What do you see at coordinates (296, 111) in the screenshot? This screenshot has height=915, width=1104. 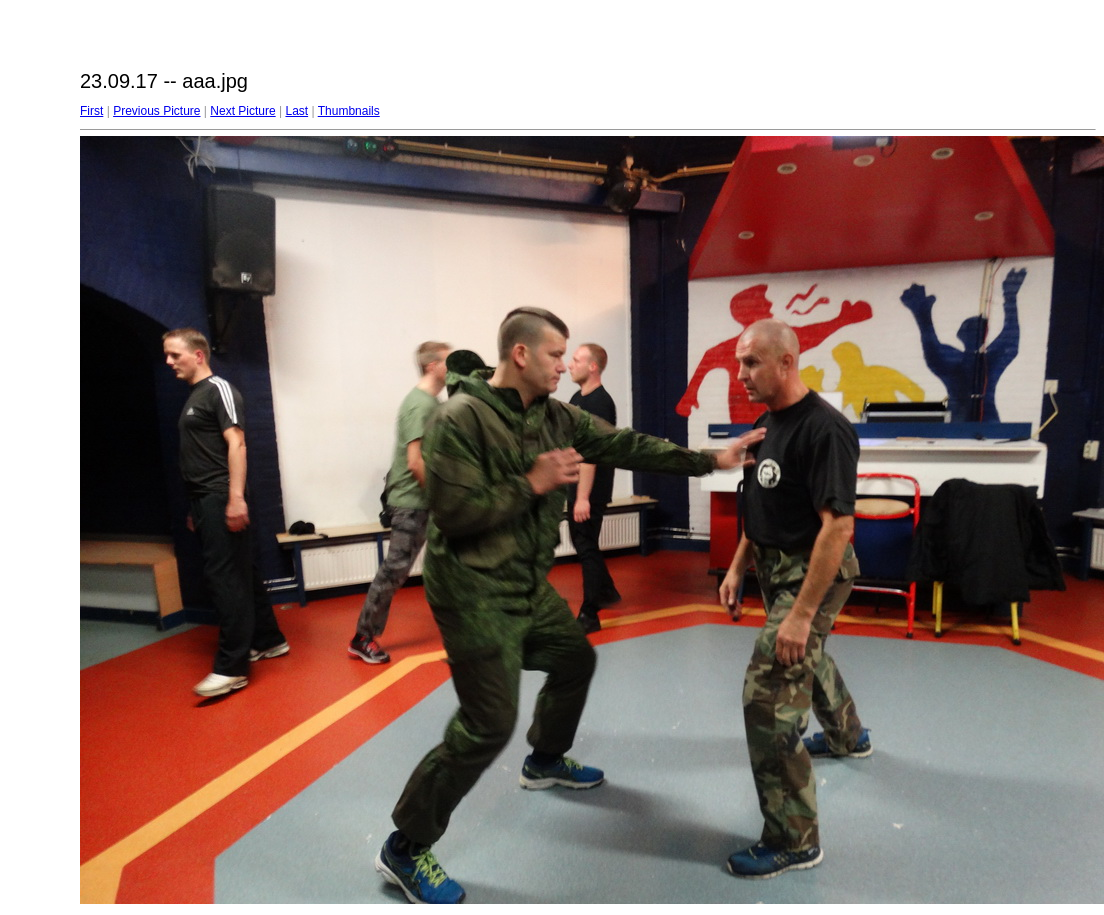 I see `Last` at bounding box center [296, 111].